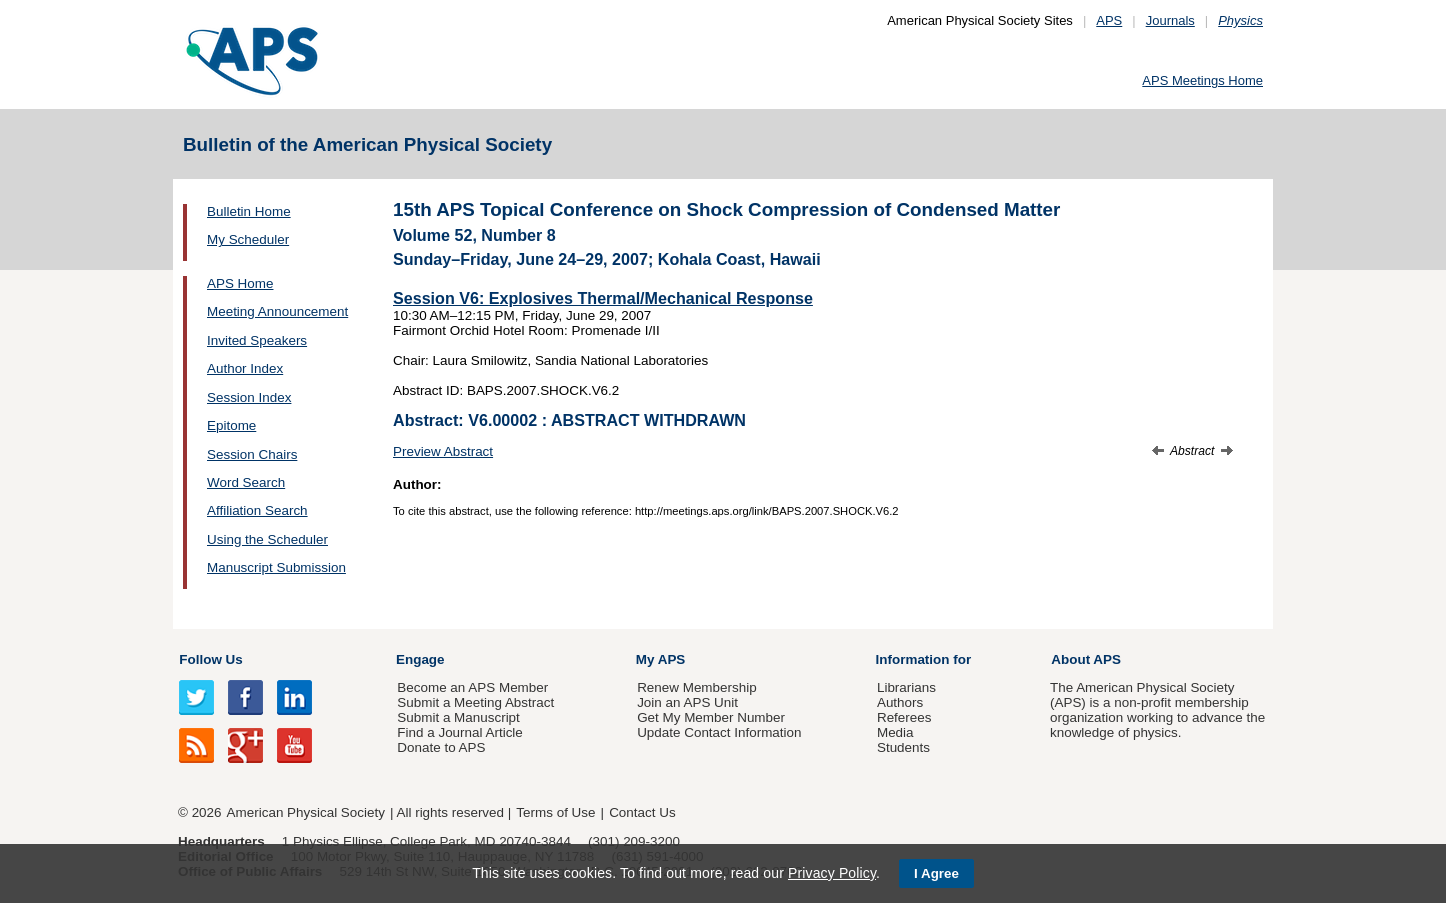 This screenshot has height=903, width=1446. I want to click on My Scheduler, so click(248, 239).